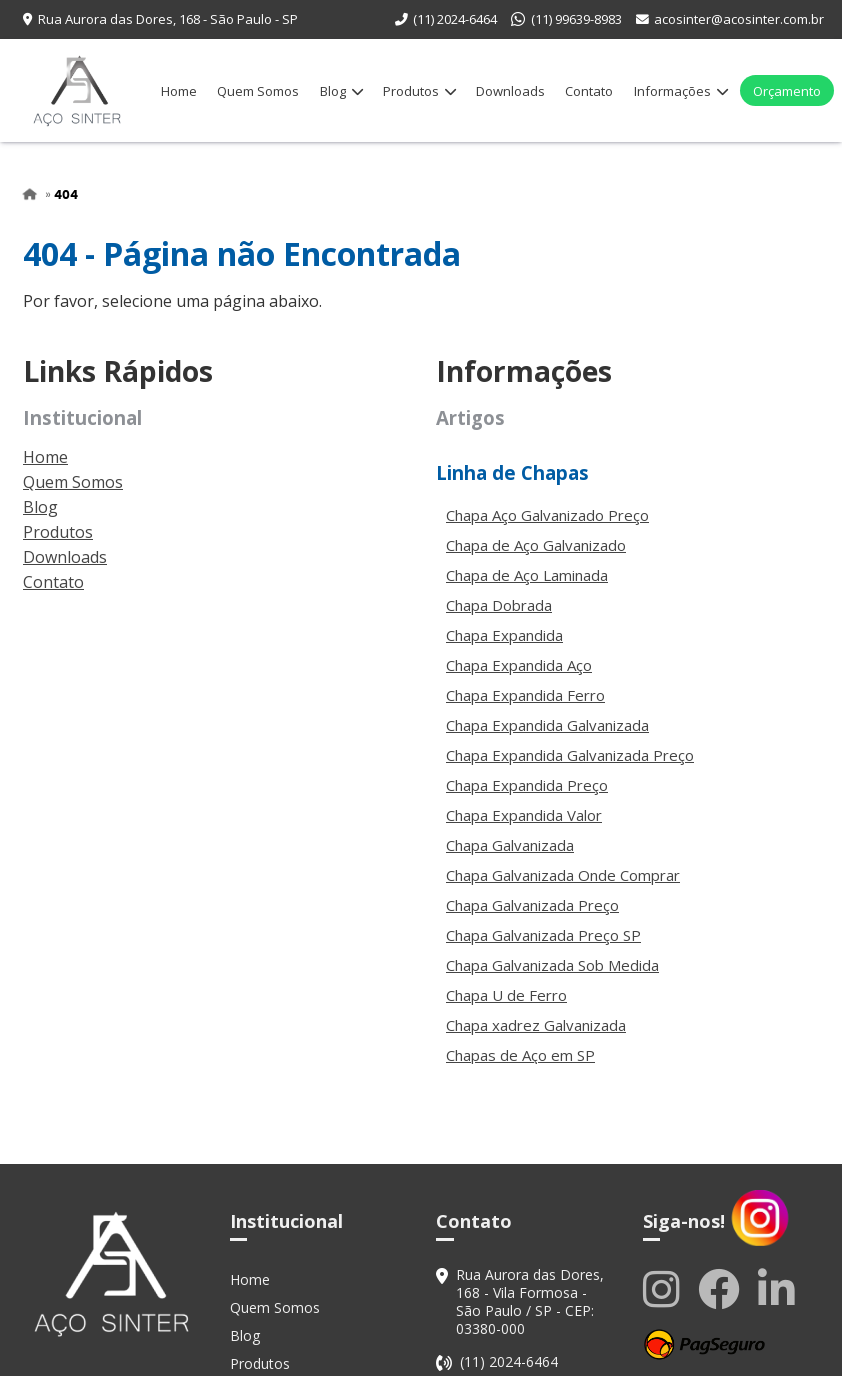 This screenshot has height=1376, width=842. Describe the element at coordinates (552, 965) in the screenshot. I see `Chapa Galvanizada Sob Medida` at that location.